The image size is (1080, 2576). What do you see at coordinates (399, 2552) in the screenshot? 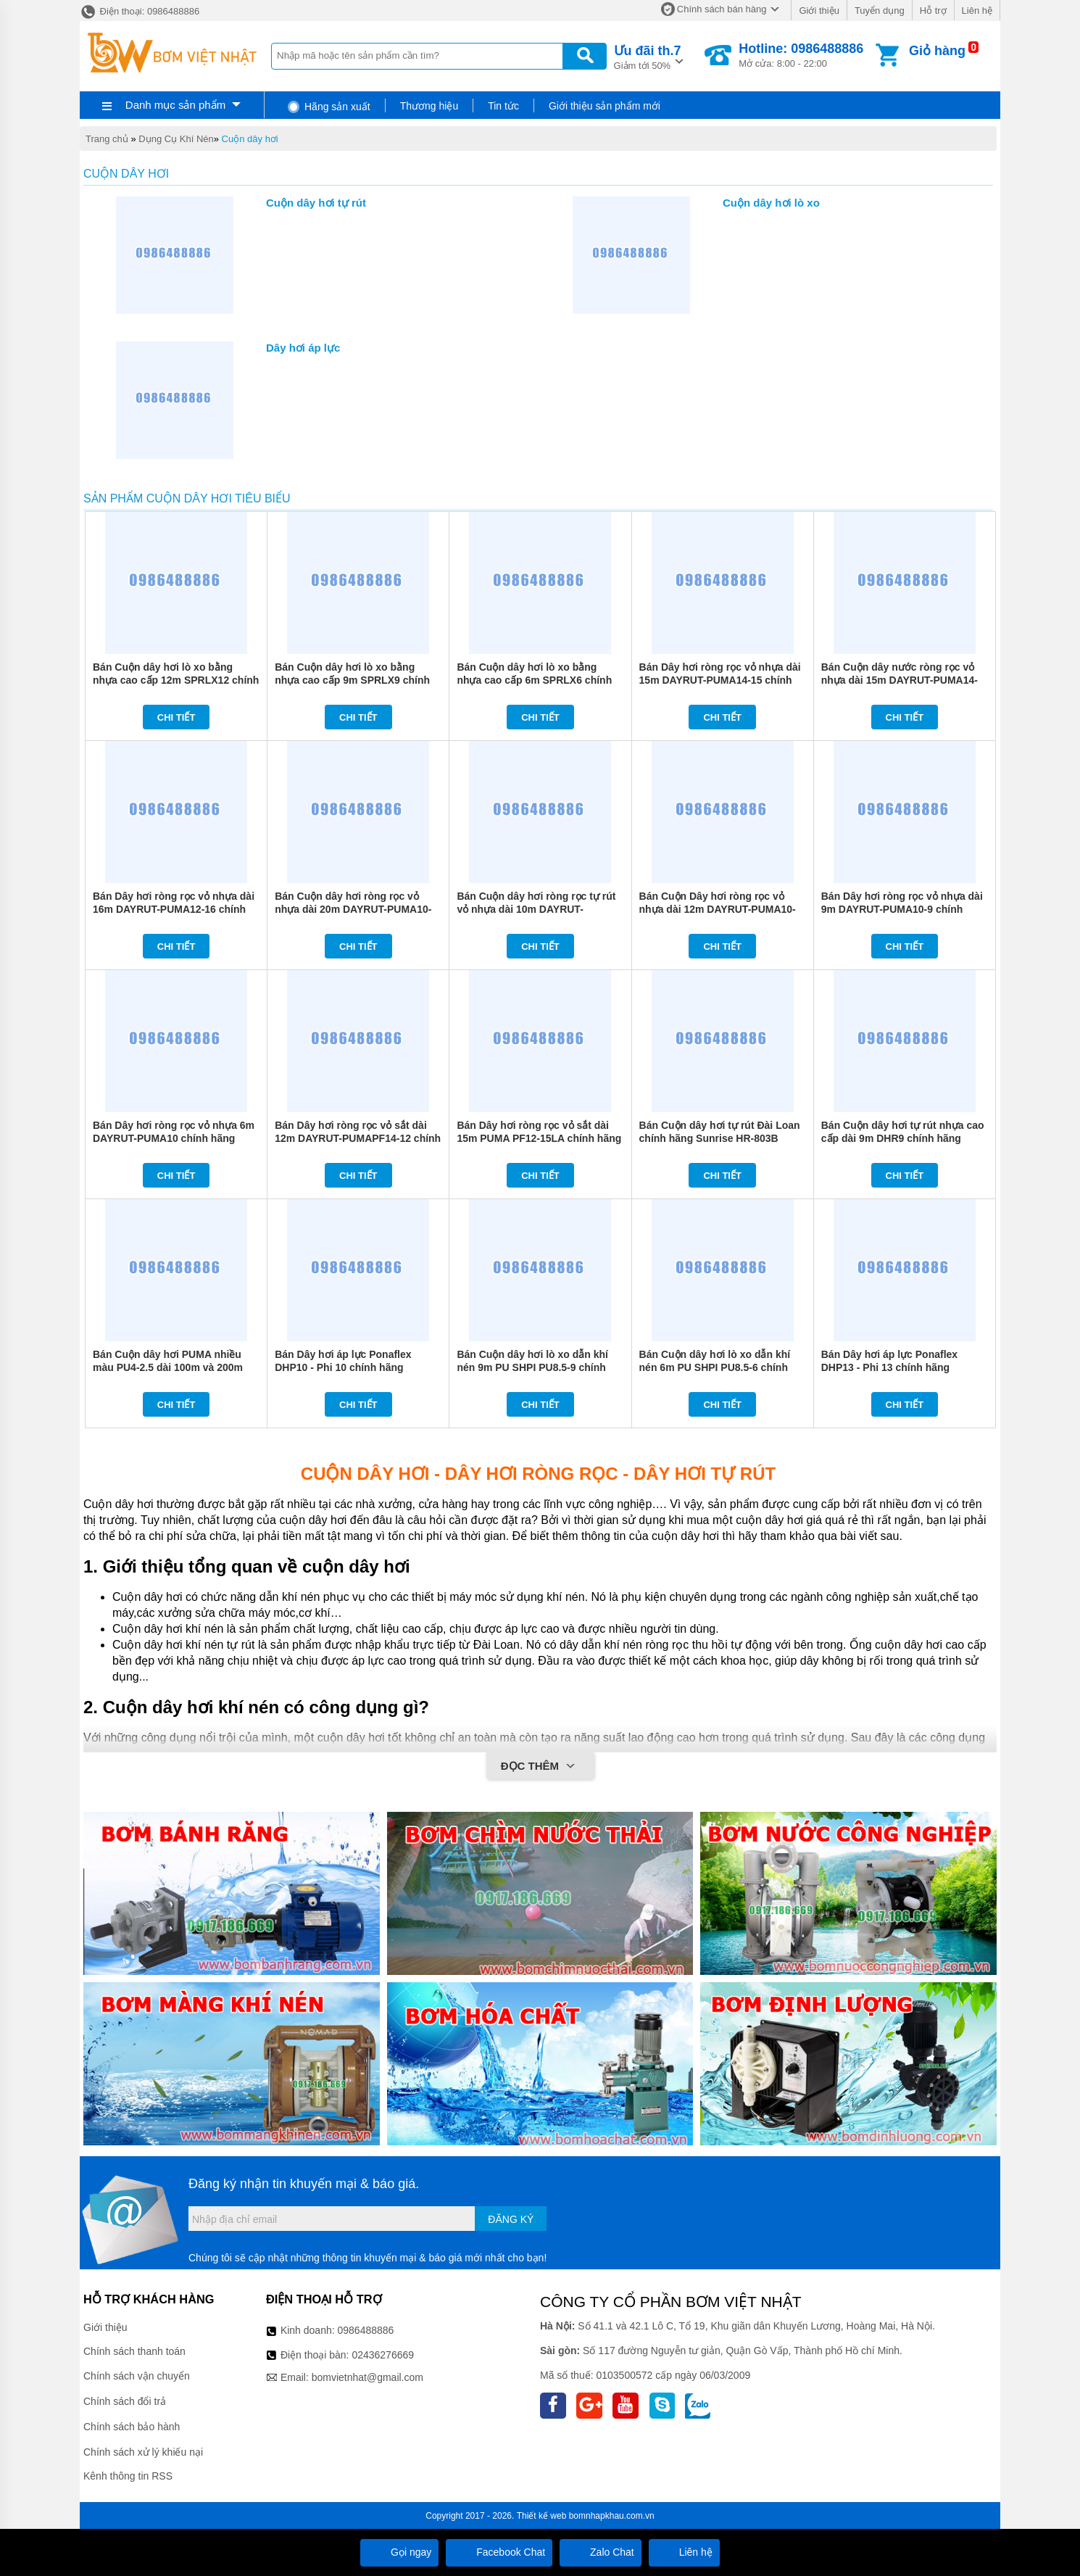
I see `Gọi ngay` at bounding box center [399, 2552].